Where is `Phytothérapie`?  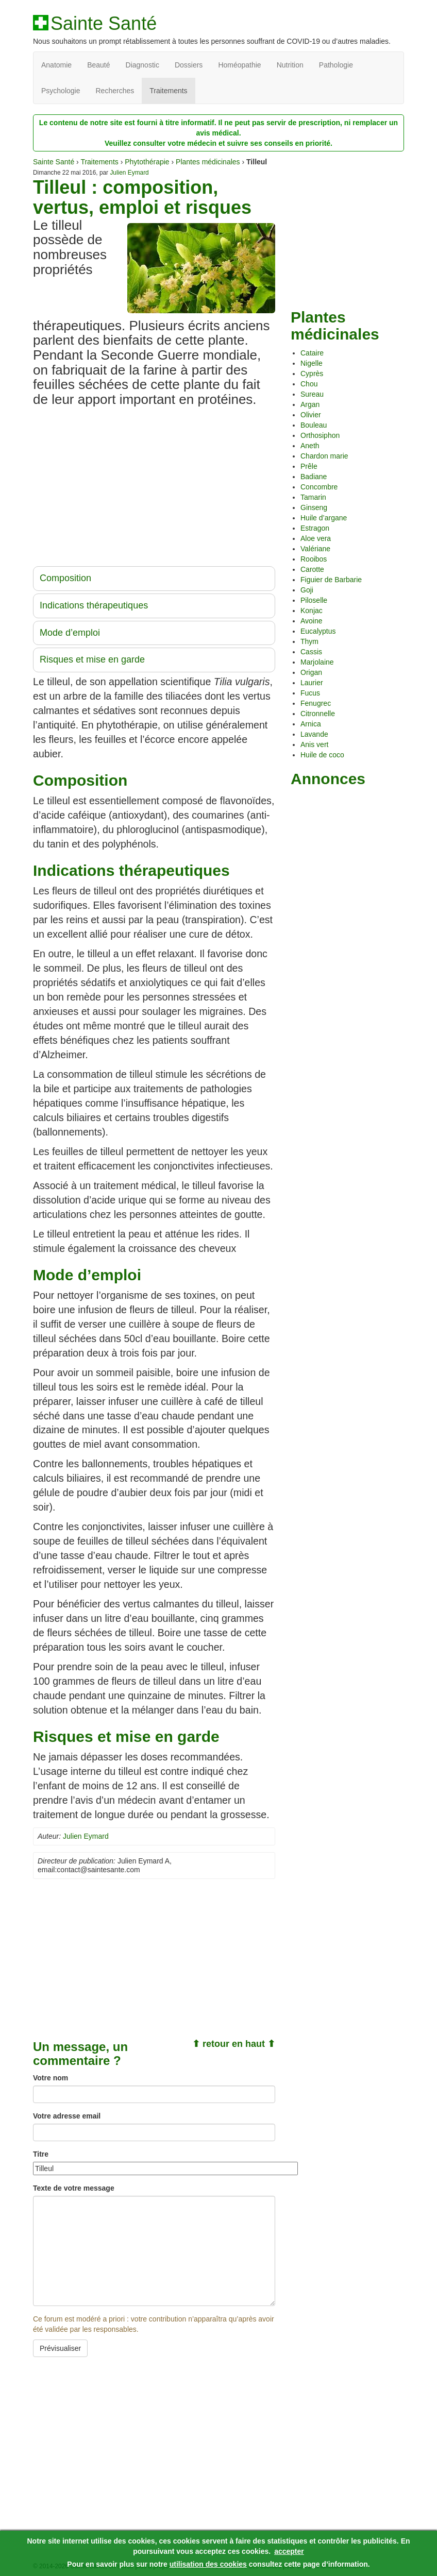
Phytothérapie is located at coordinates (147, 162).